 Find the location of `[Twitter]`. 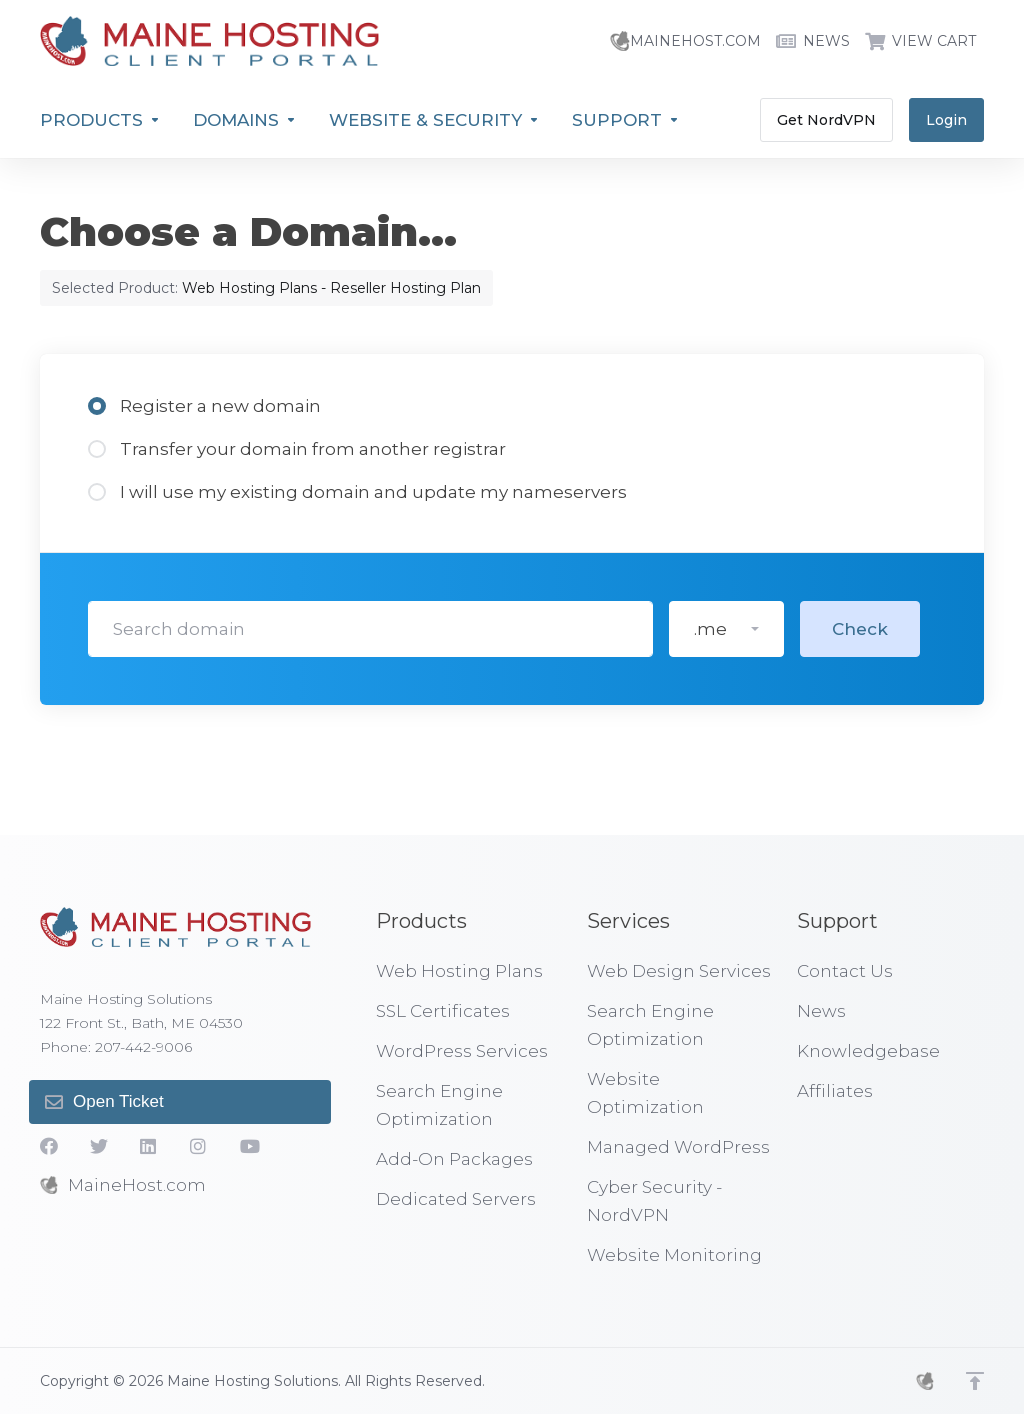

[Twitter] is located at coordinates (99, 1146).